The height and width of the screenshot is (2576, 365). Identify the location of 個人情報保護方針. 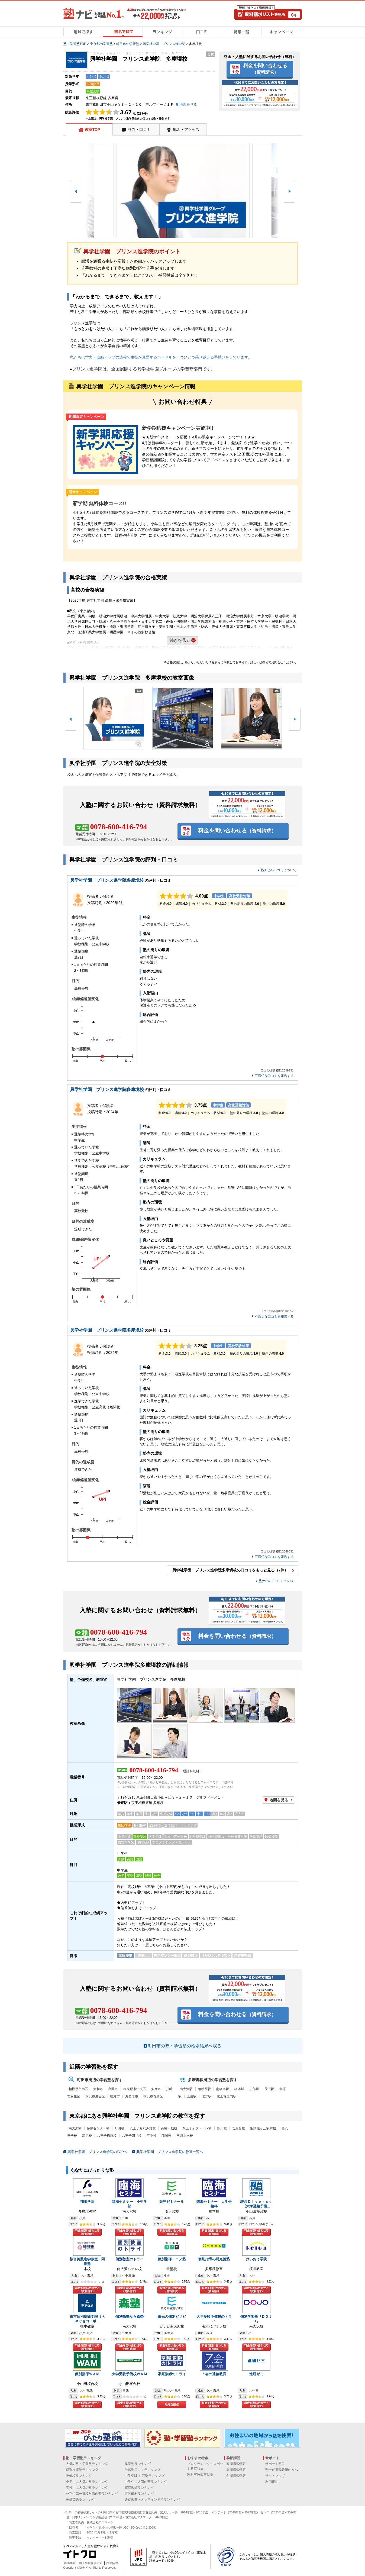
(91, 2563).